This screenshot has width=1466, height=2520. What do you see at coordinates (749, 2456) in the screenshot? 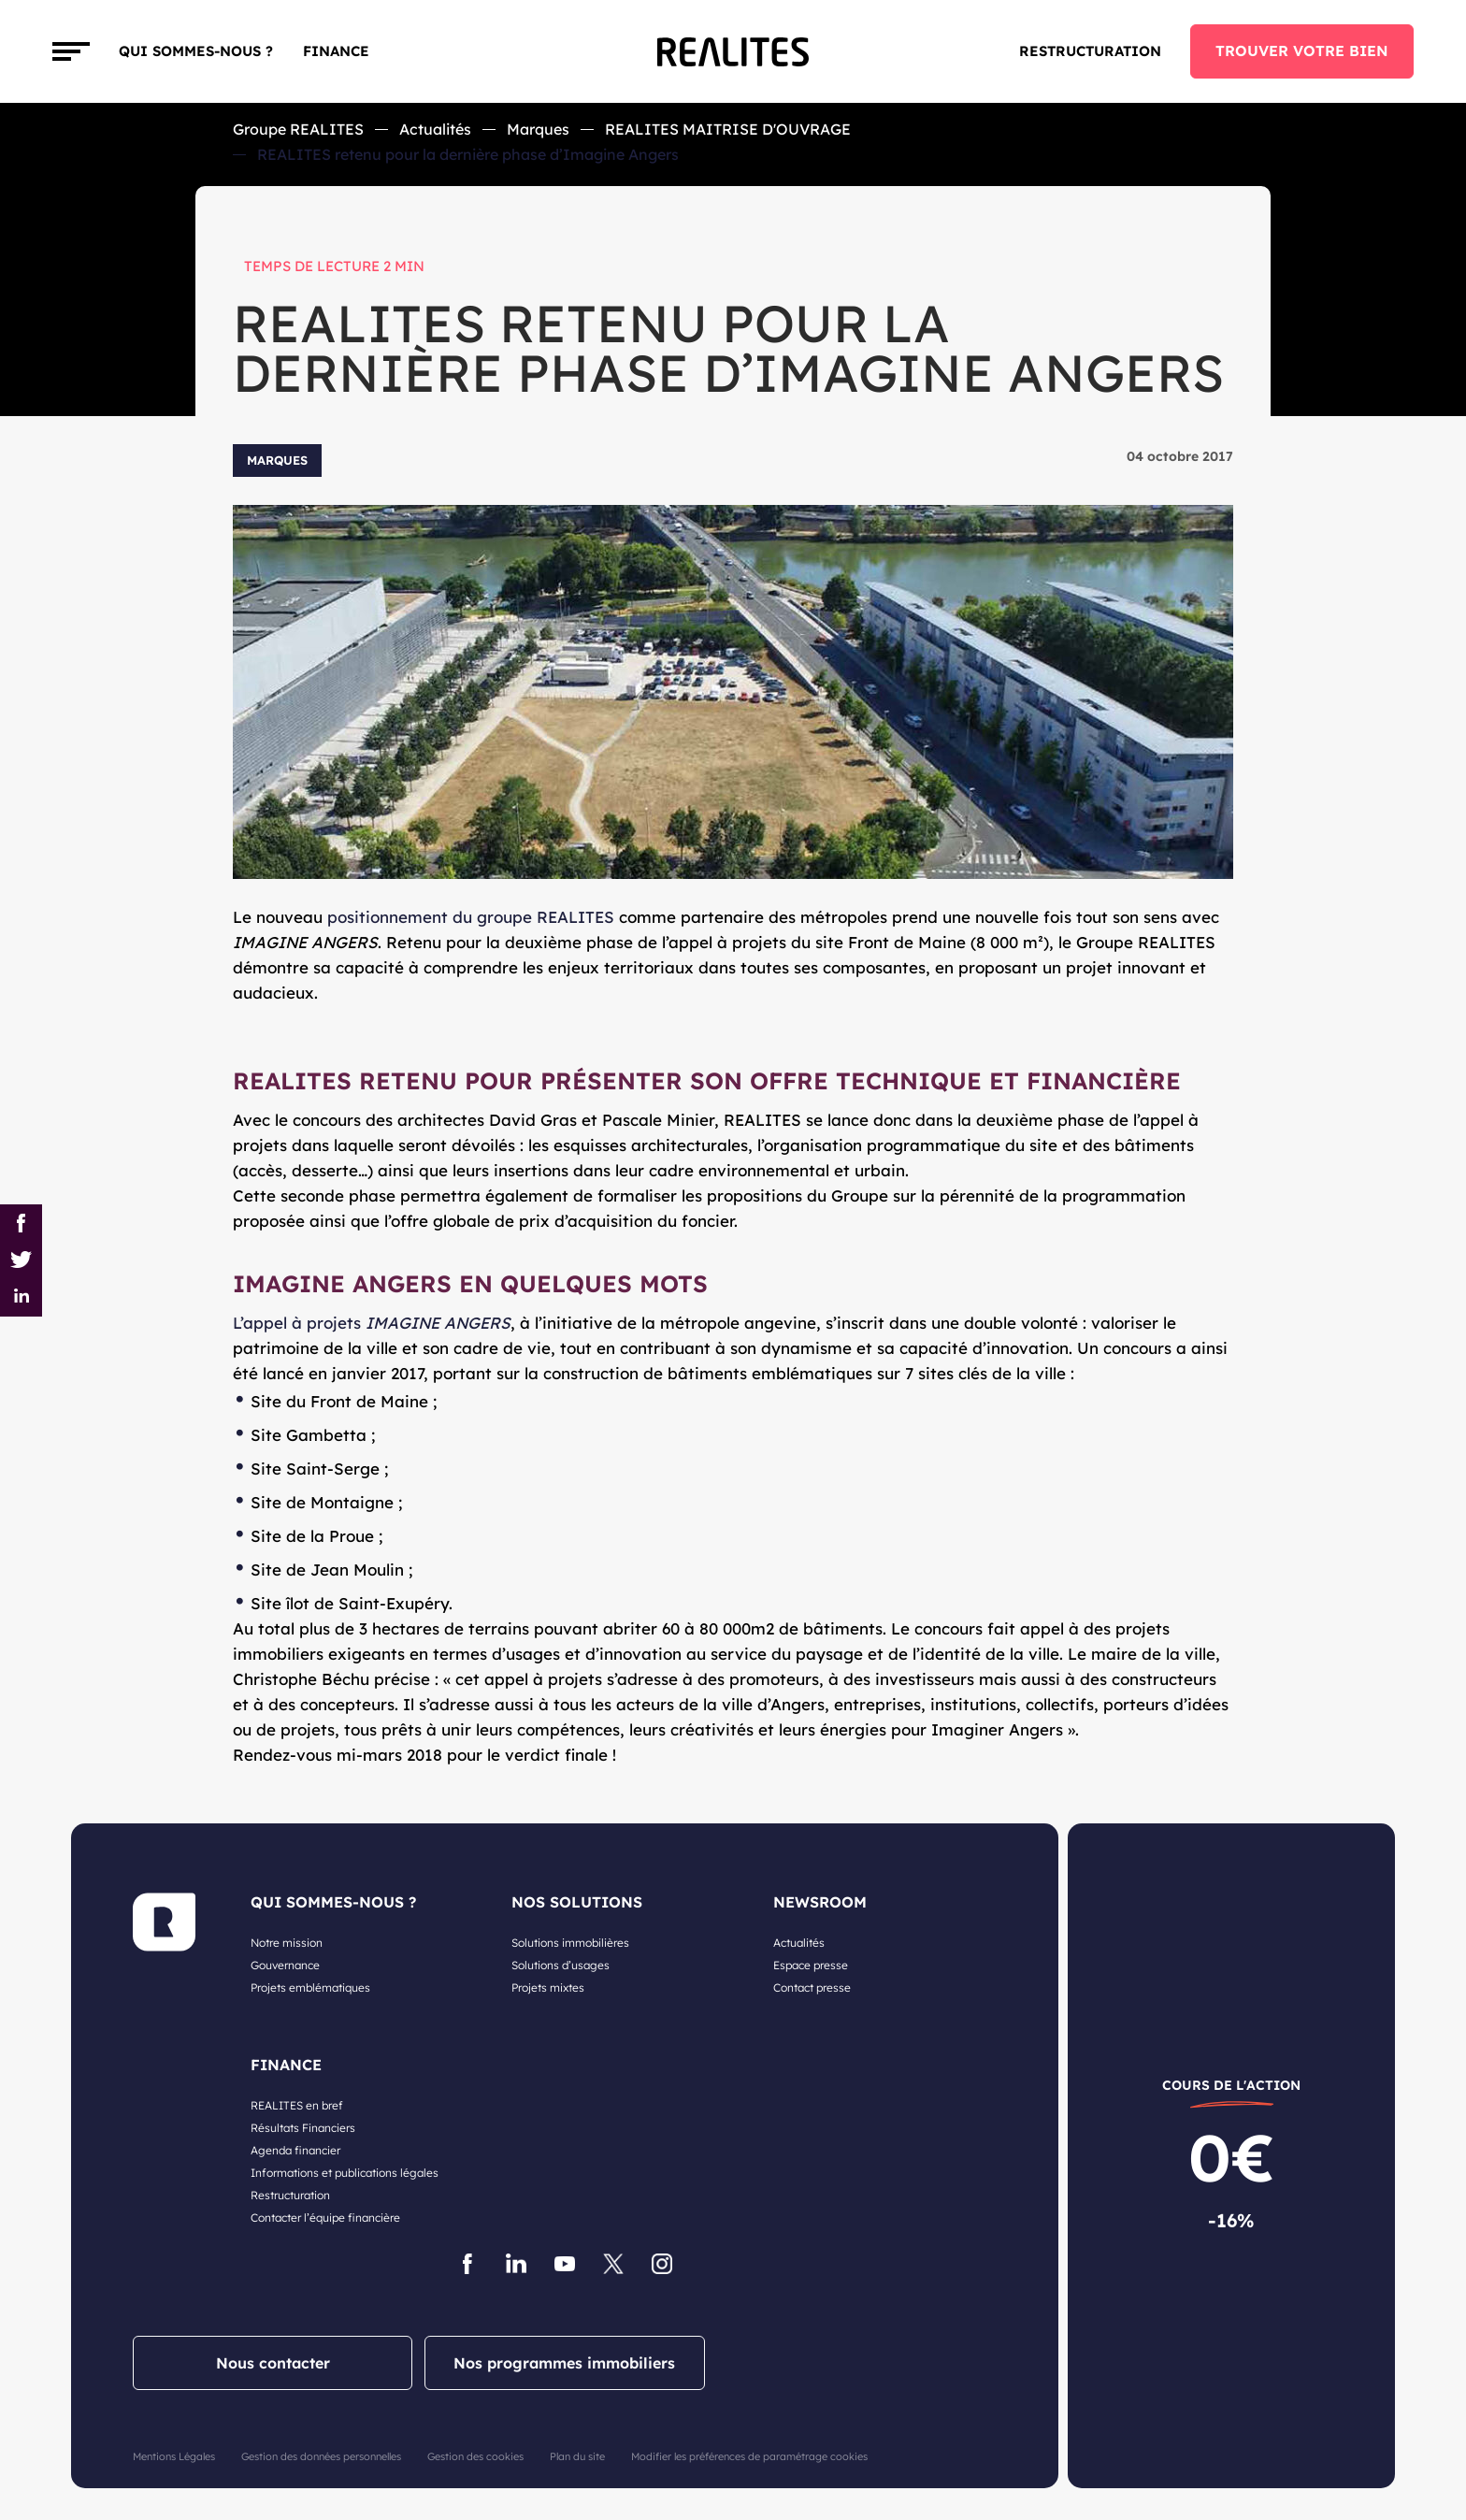
I see `Modifier les préférences de paramétrage cookies` at bounding box center [749, 2456].